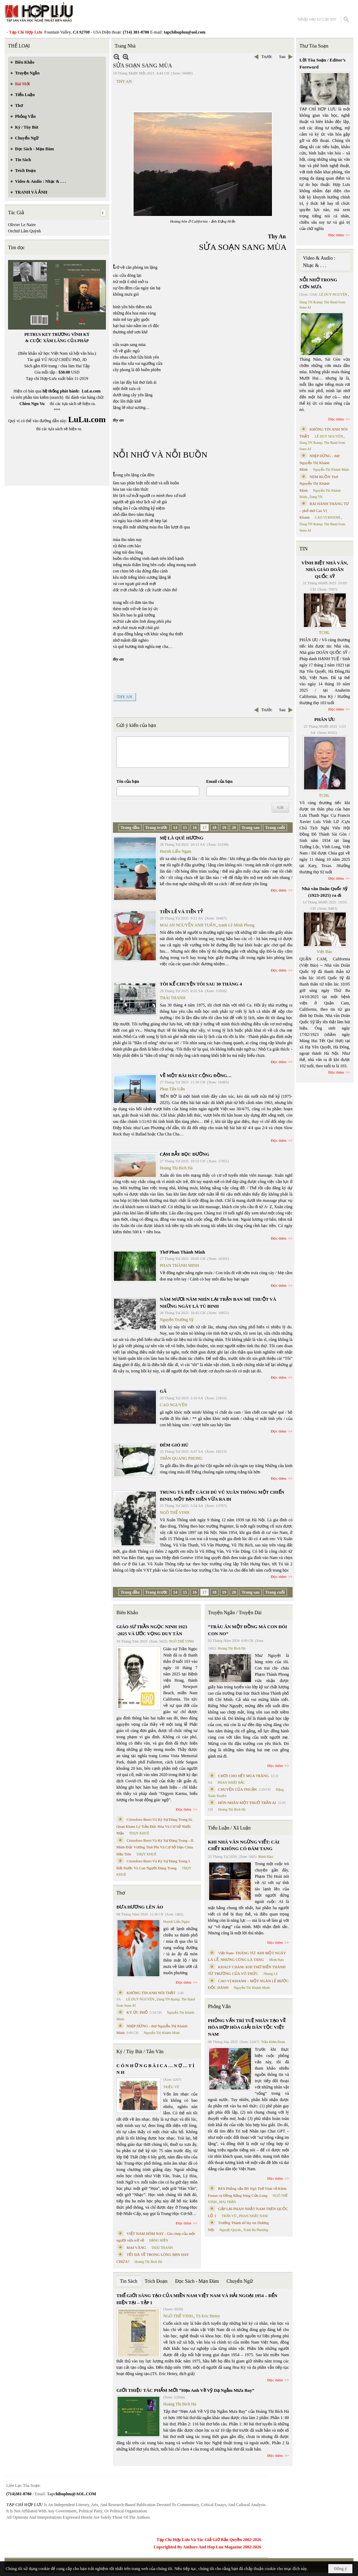  I want to click on TÔI KỂ CHUYỆN TÔI SAU 30 THÁNG 4, so click(201, 984).